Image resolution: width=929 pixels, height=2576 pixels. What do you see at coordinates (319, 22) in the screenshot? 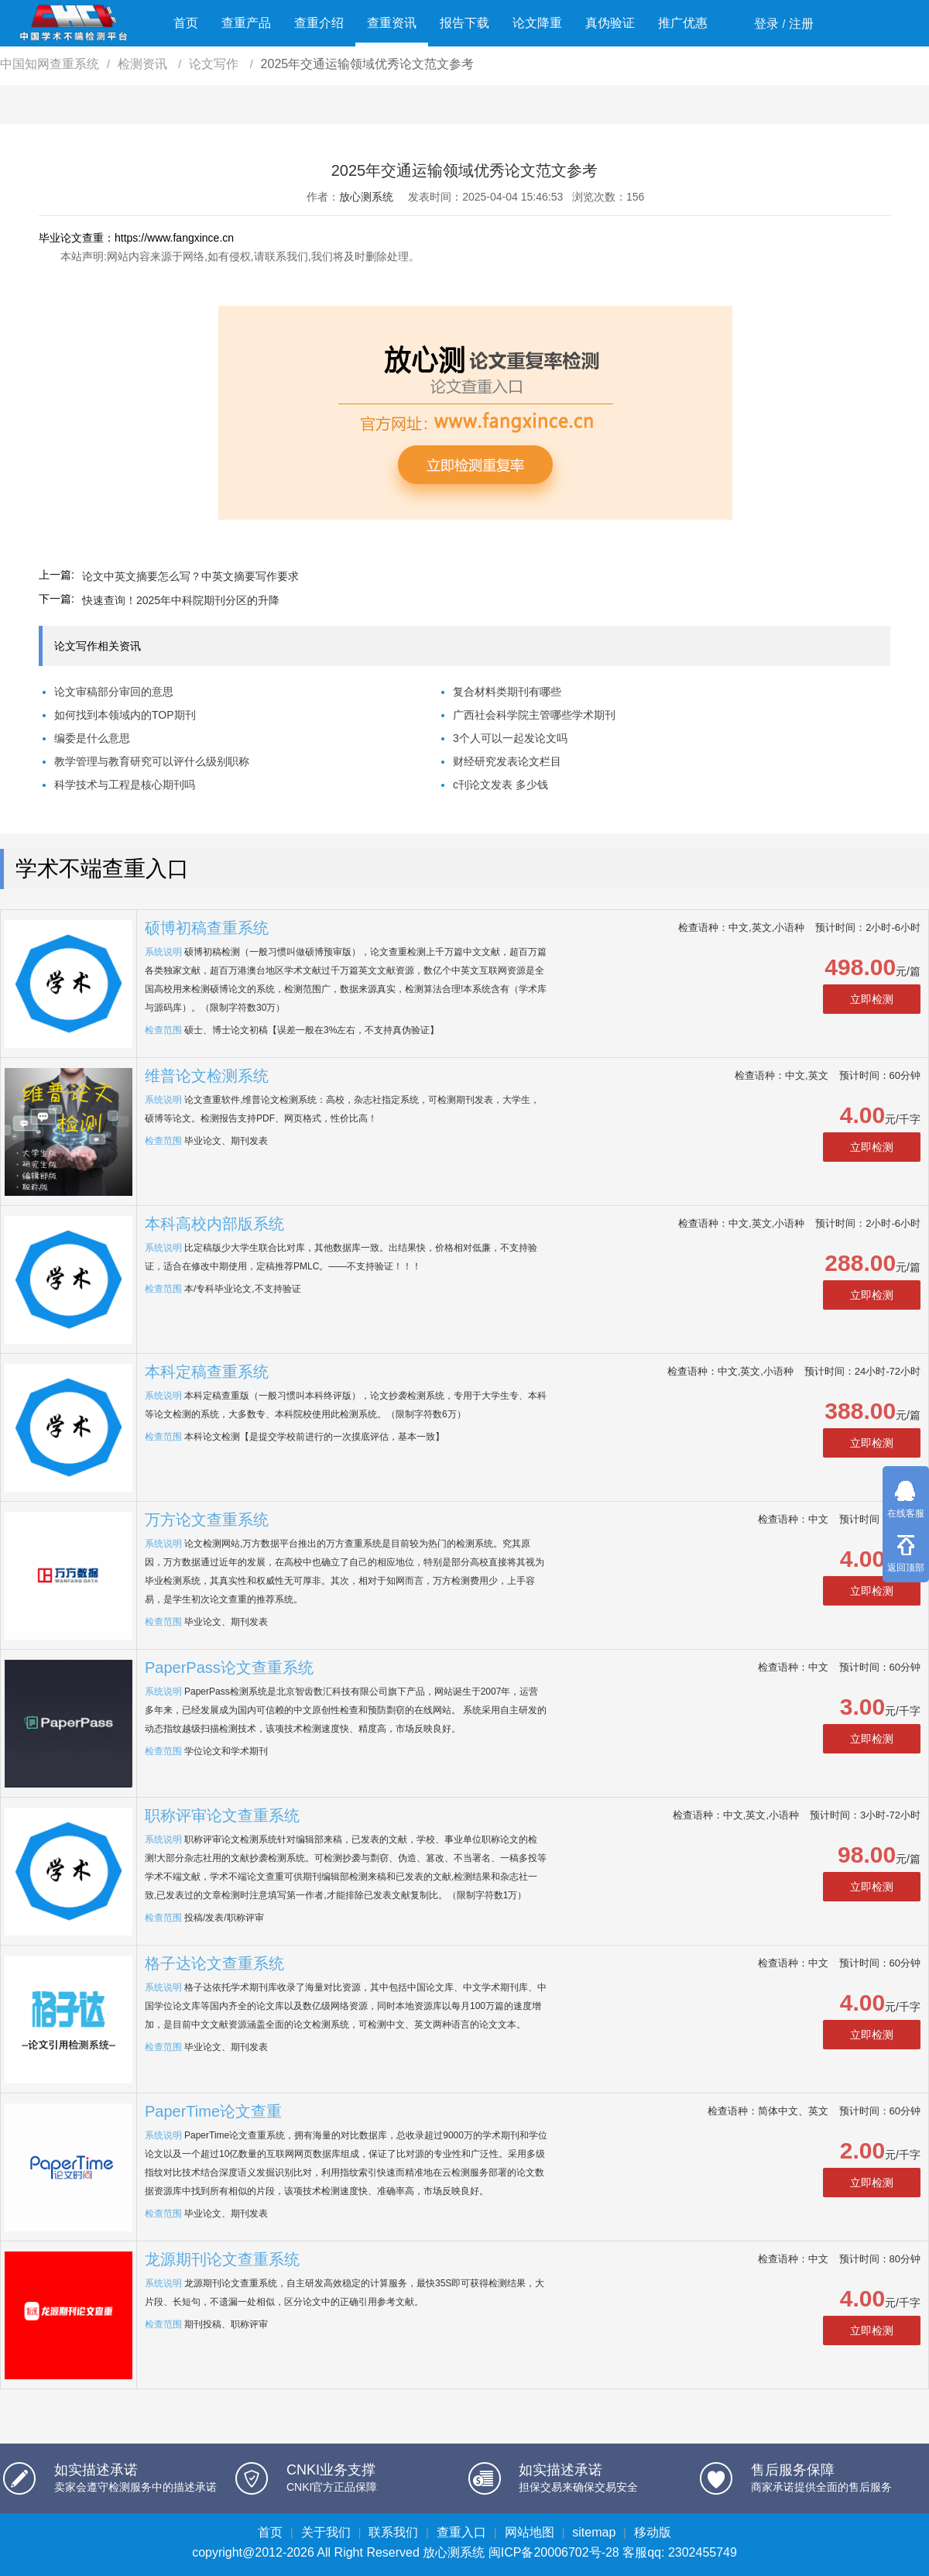
I see `查重介绍` at bounding box center [319, 22].